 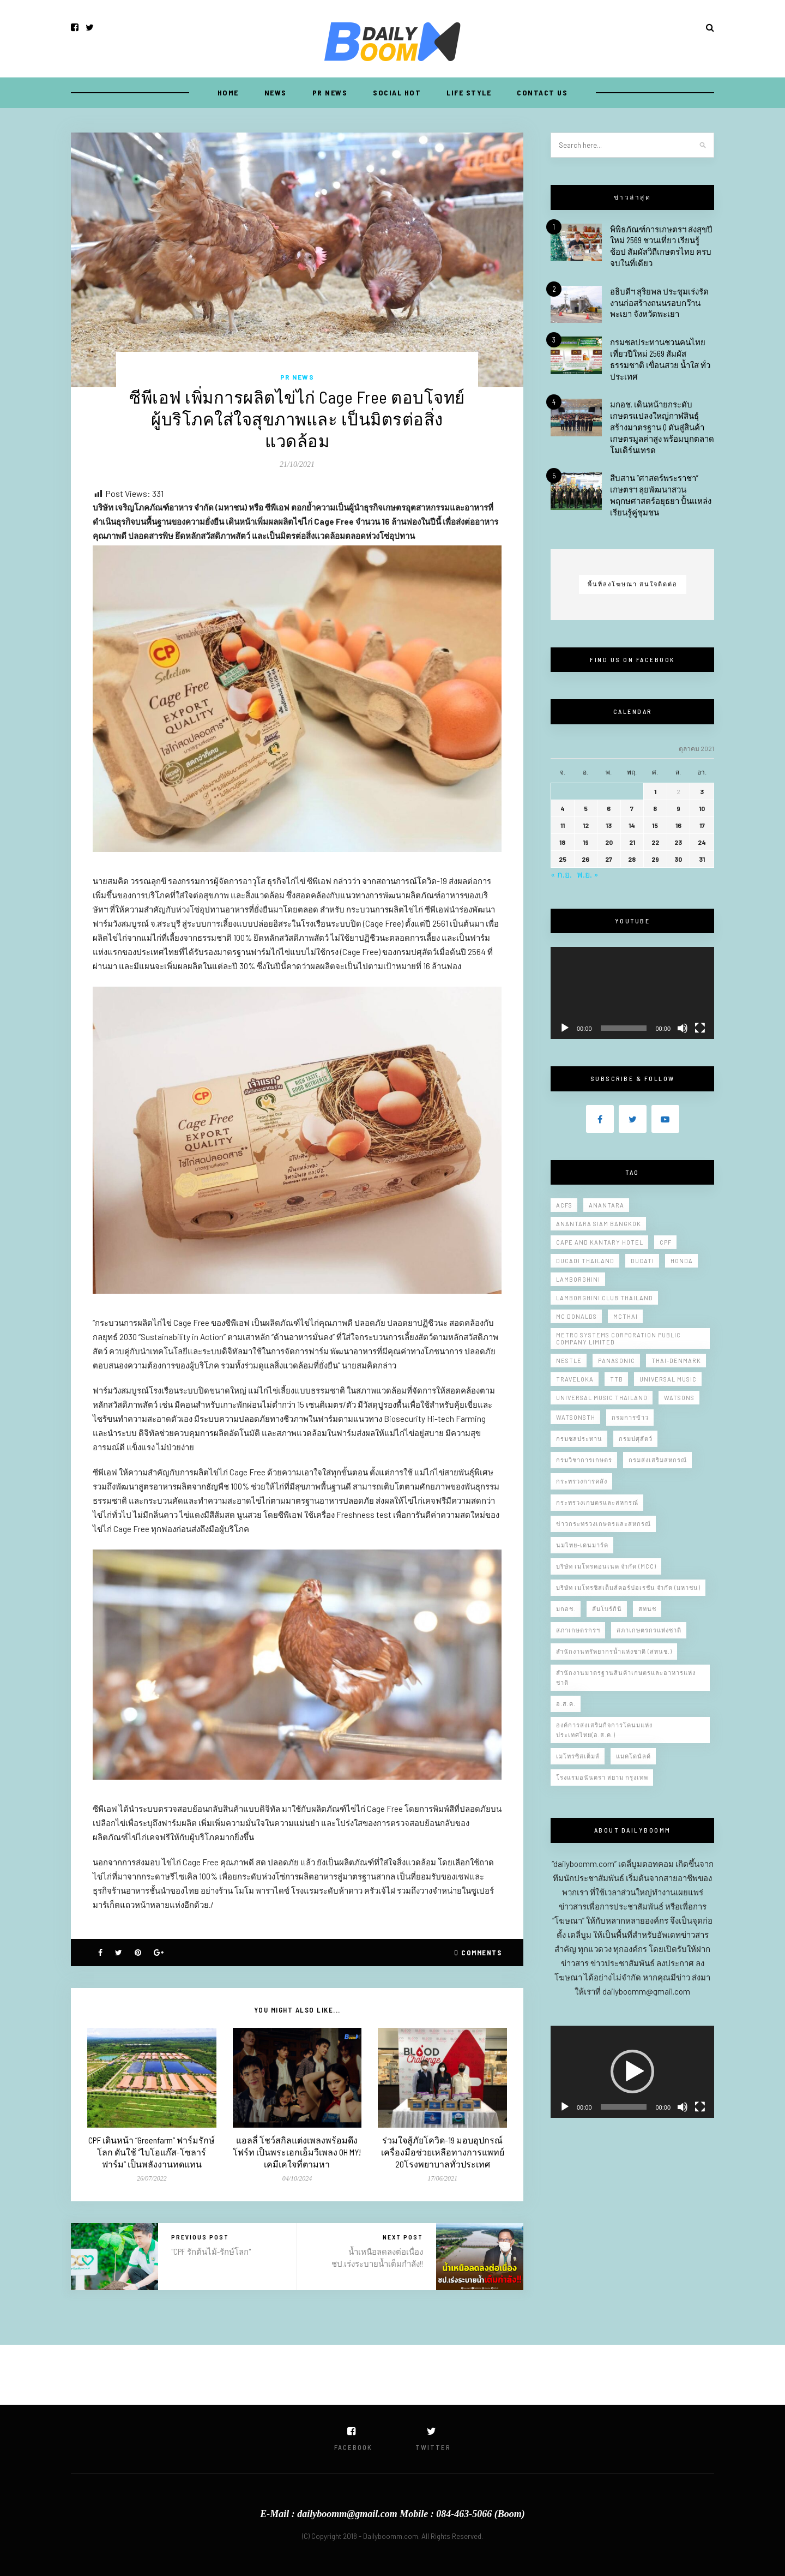 What do you see at coordinates (603, 1523) in the screenshot?
I see `ข่าวกระทรวงเกษตรและสหกรณ์ [ข่าวกระทรวงเกษตรและสหกรณ์ (11 รายการ)]` at bounding box center [603, 1523].